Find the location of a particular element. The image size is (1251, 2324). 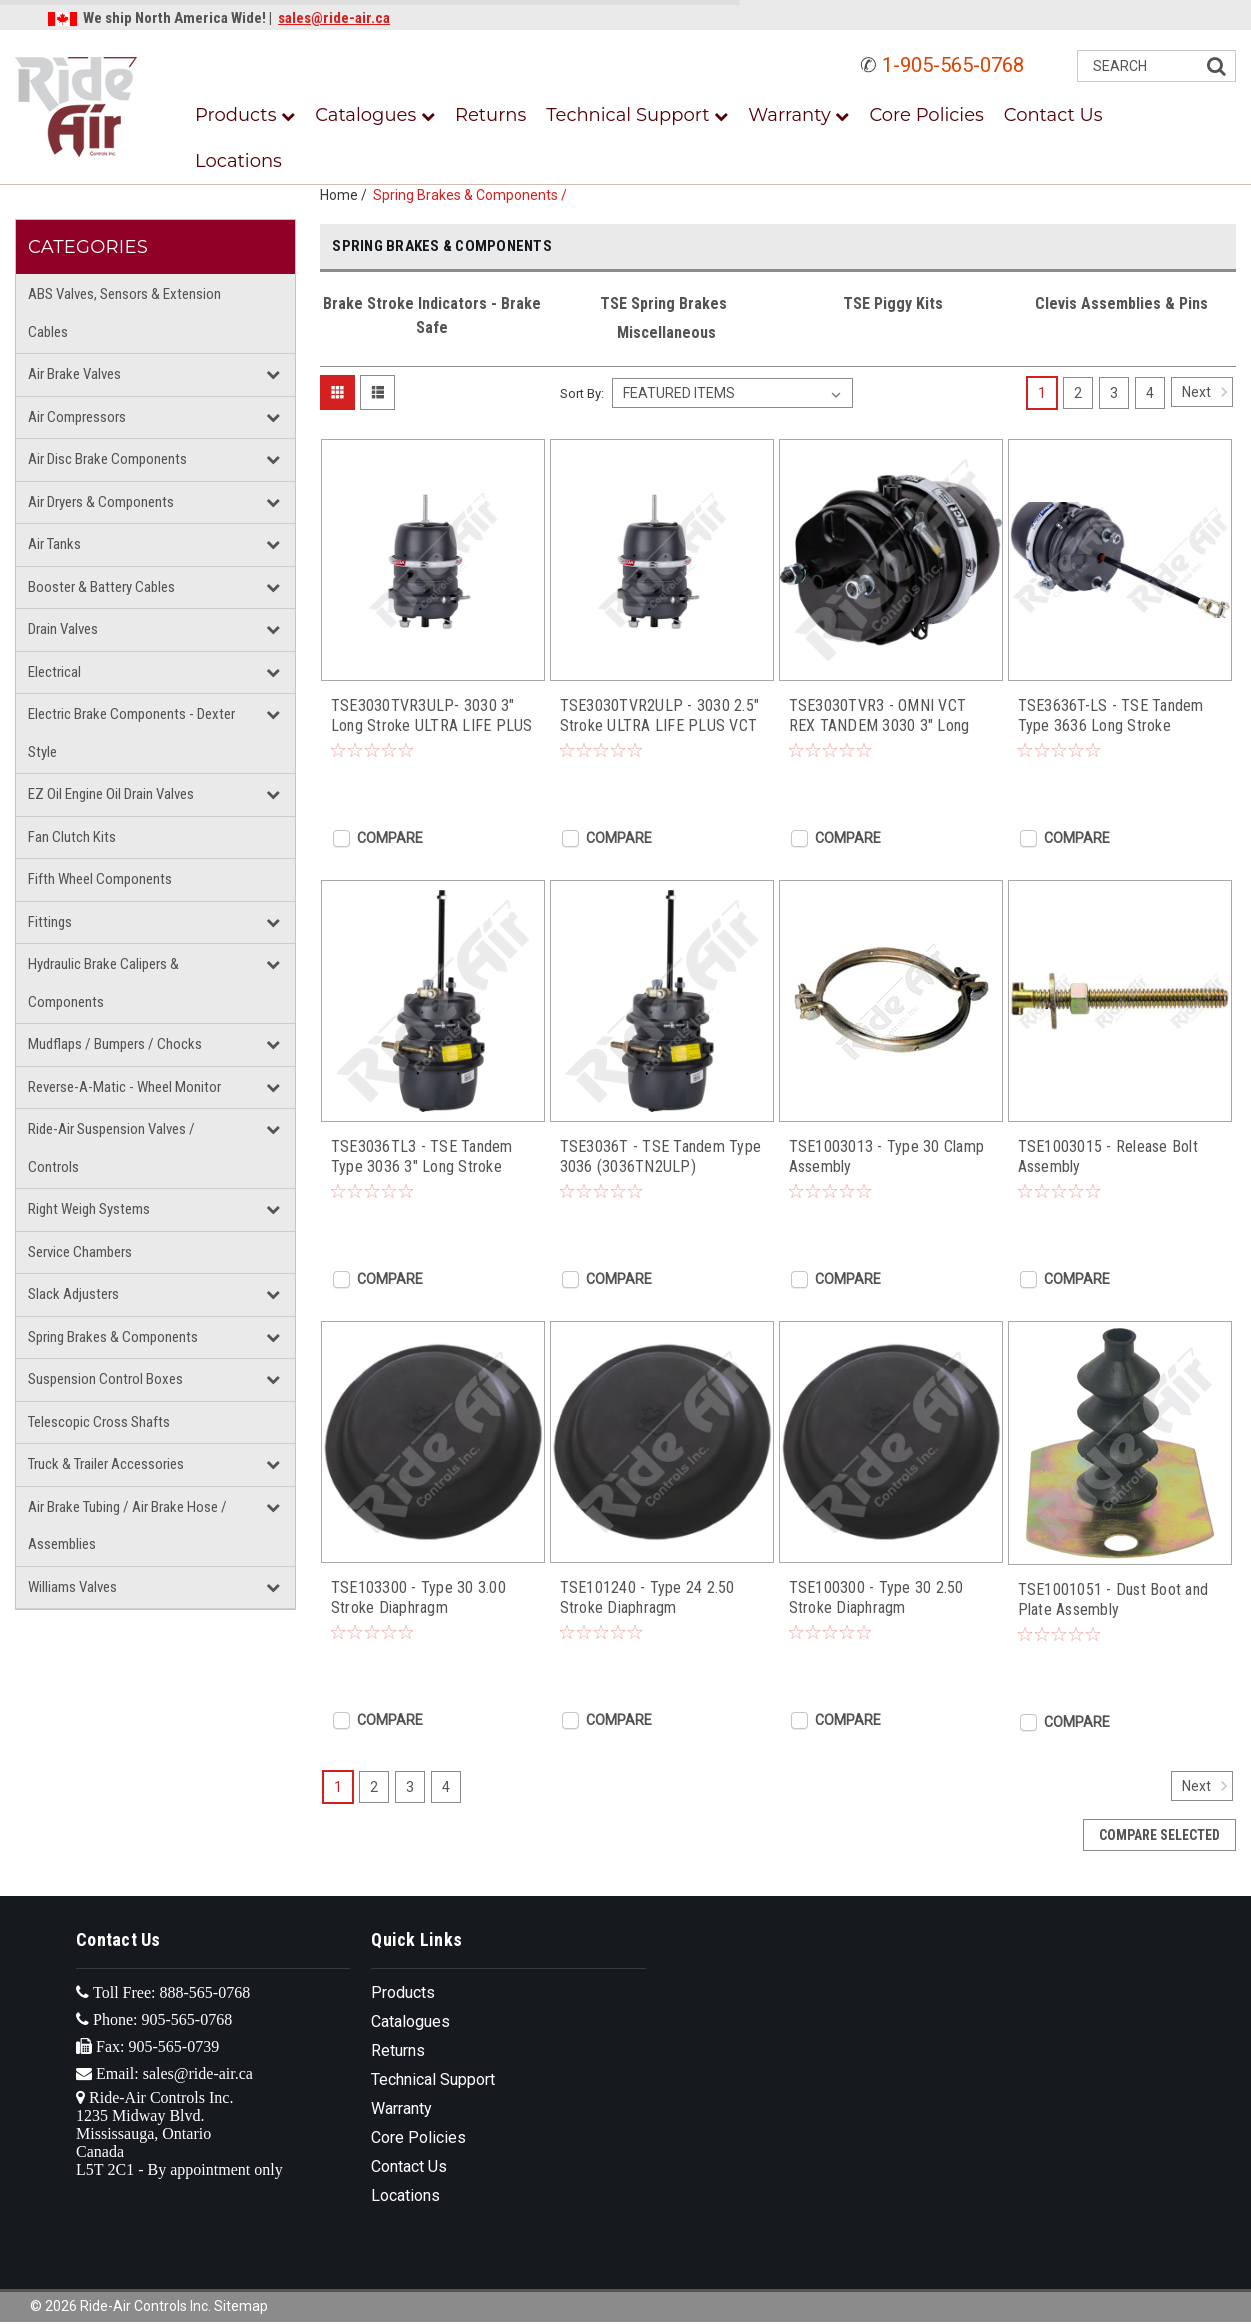

TSE3036T - TSE Tandem Type 3036 (3036TN2ULP) is located at coordinates (661, 1156).